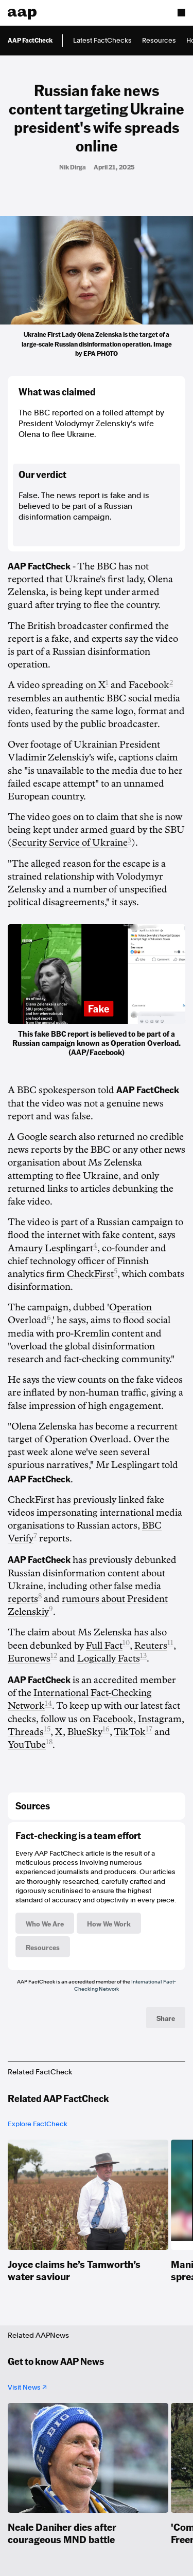 This screenshot has width=193, height=2576. I want to click on Instagram, so click(160, 1719).